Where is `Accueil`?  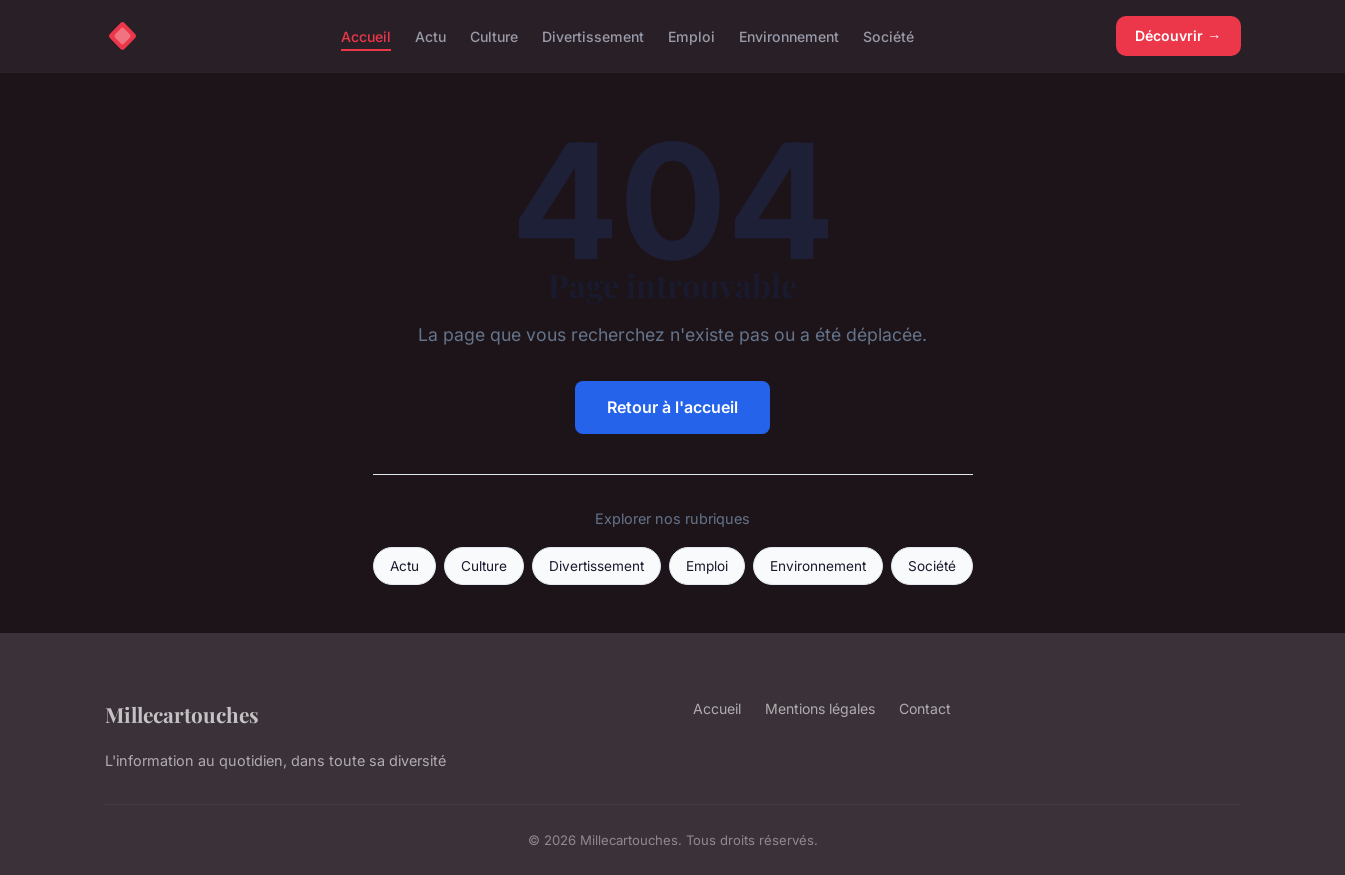
Accueil is located at coordinates (366, 35).